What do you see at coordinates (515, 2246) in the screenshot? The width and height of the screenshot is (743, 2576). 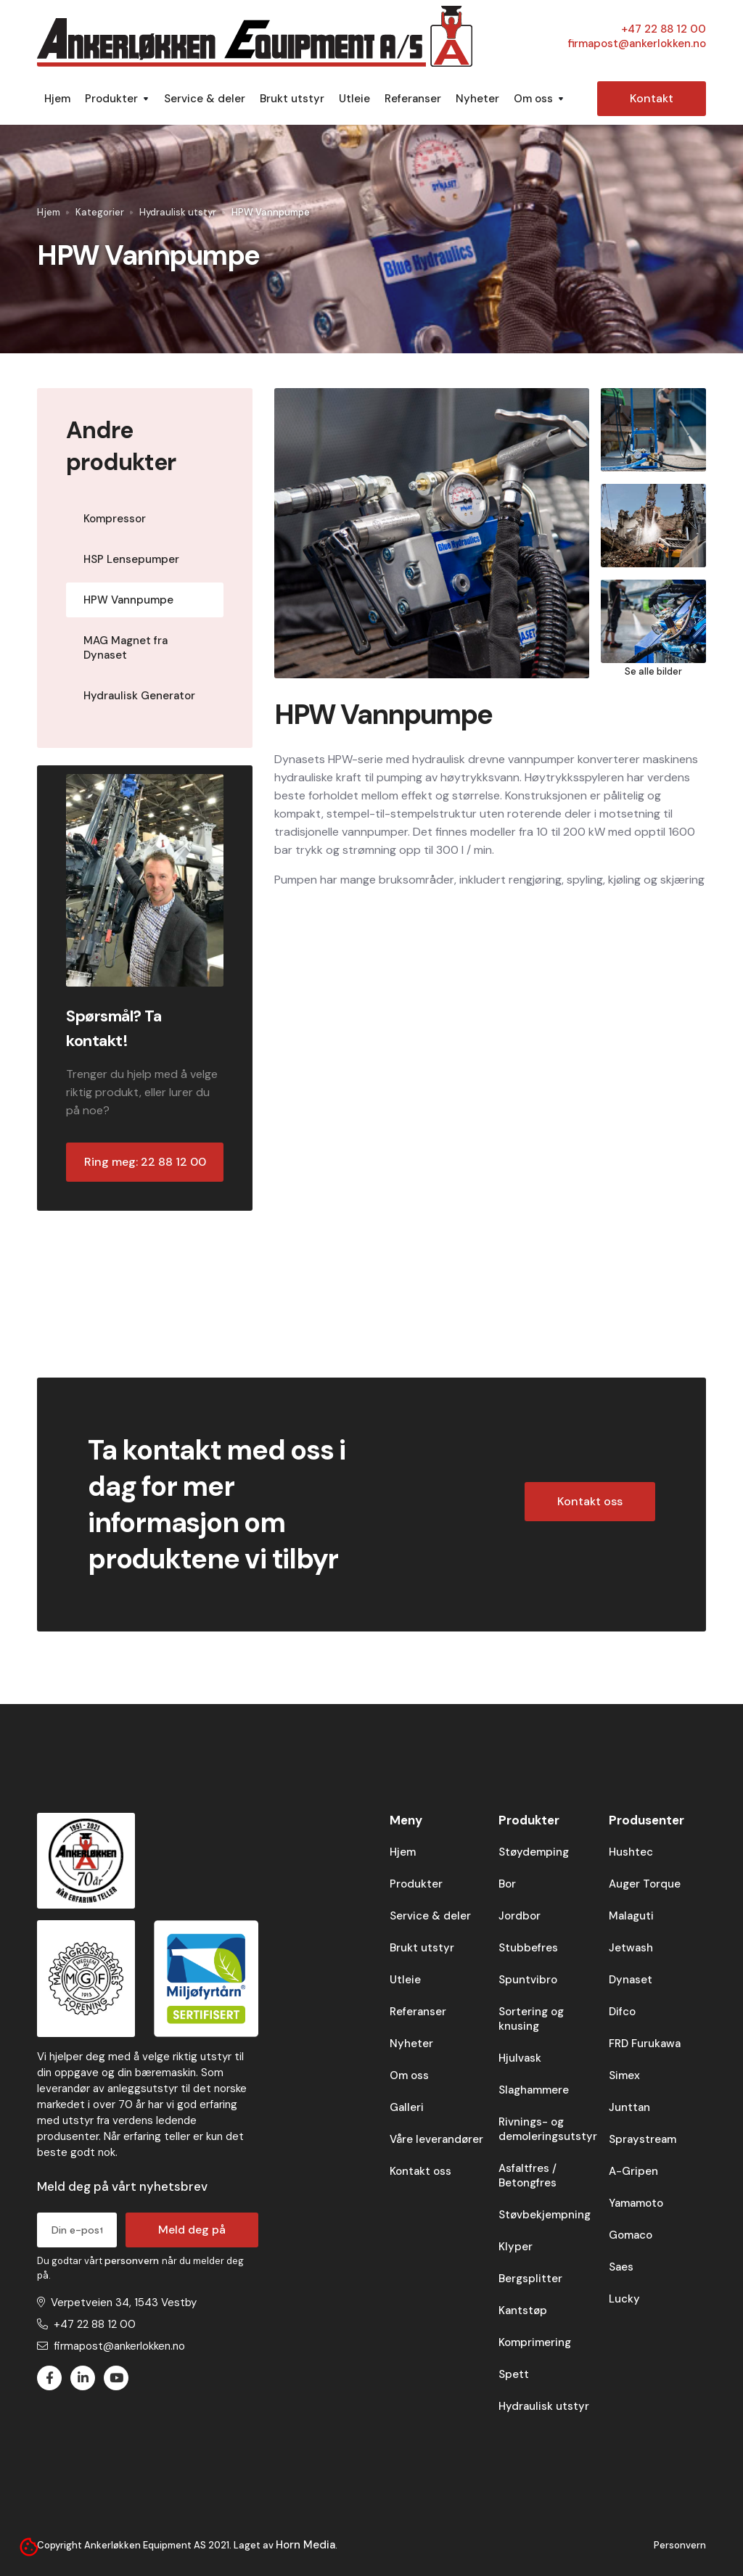 I see `Klyper` at bounding box center [515, 2246].